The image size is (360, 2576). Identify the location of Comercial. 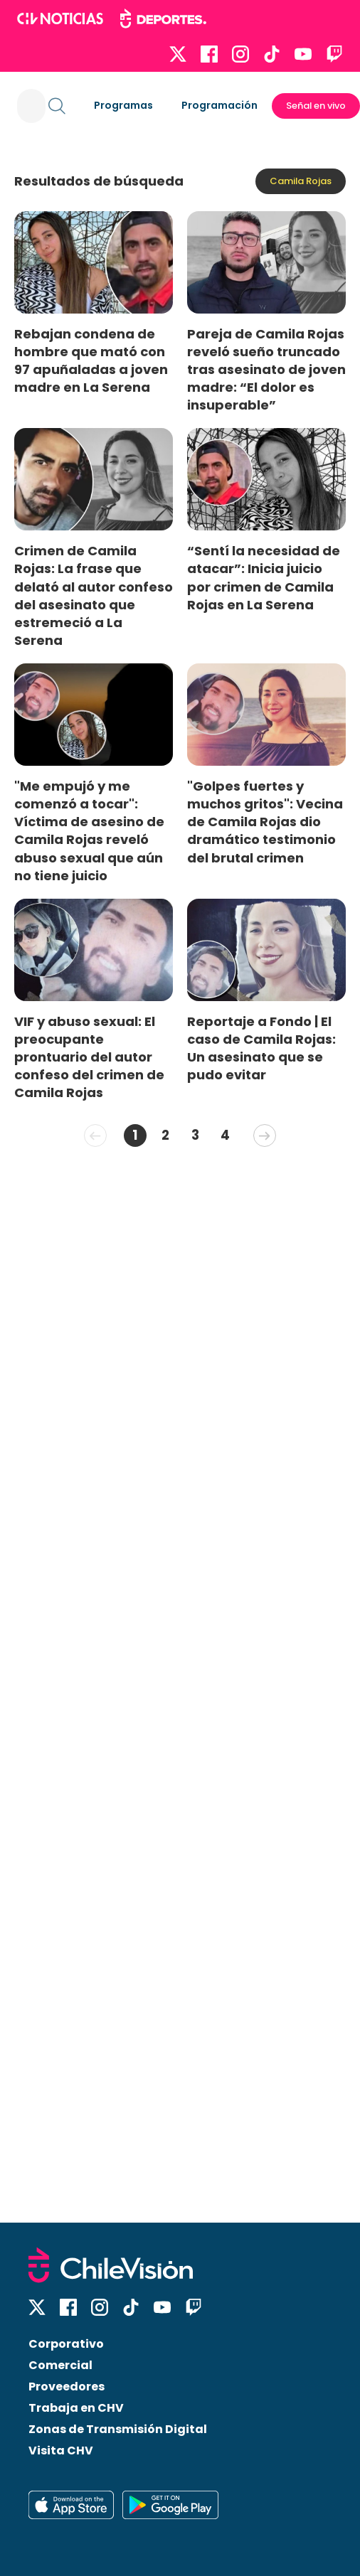
(60, 2365).